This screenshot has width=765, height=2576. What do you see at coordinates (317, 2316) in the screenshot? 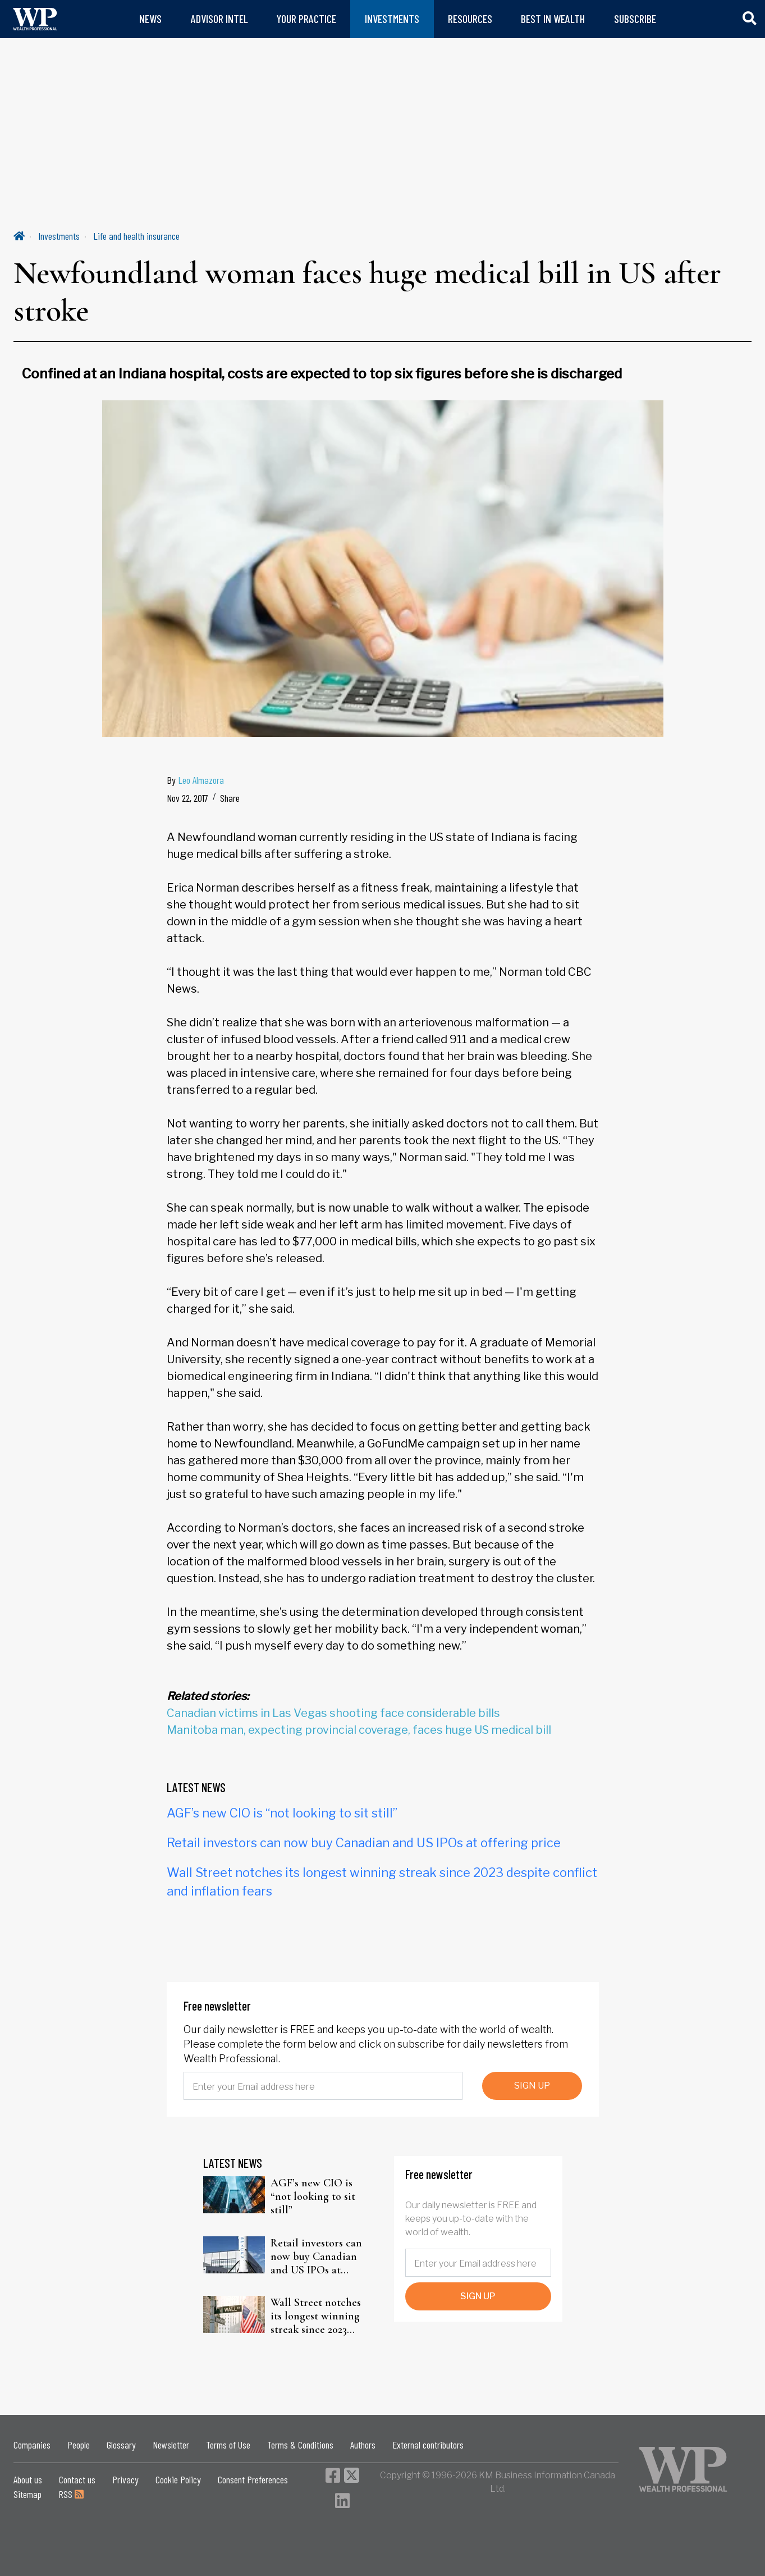
I see `Wall Street notches its longest winning streak since 2023 despite conflict and inflation fears` at bounding box center [317, 2316].